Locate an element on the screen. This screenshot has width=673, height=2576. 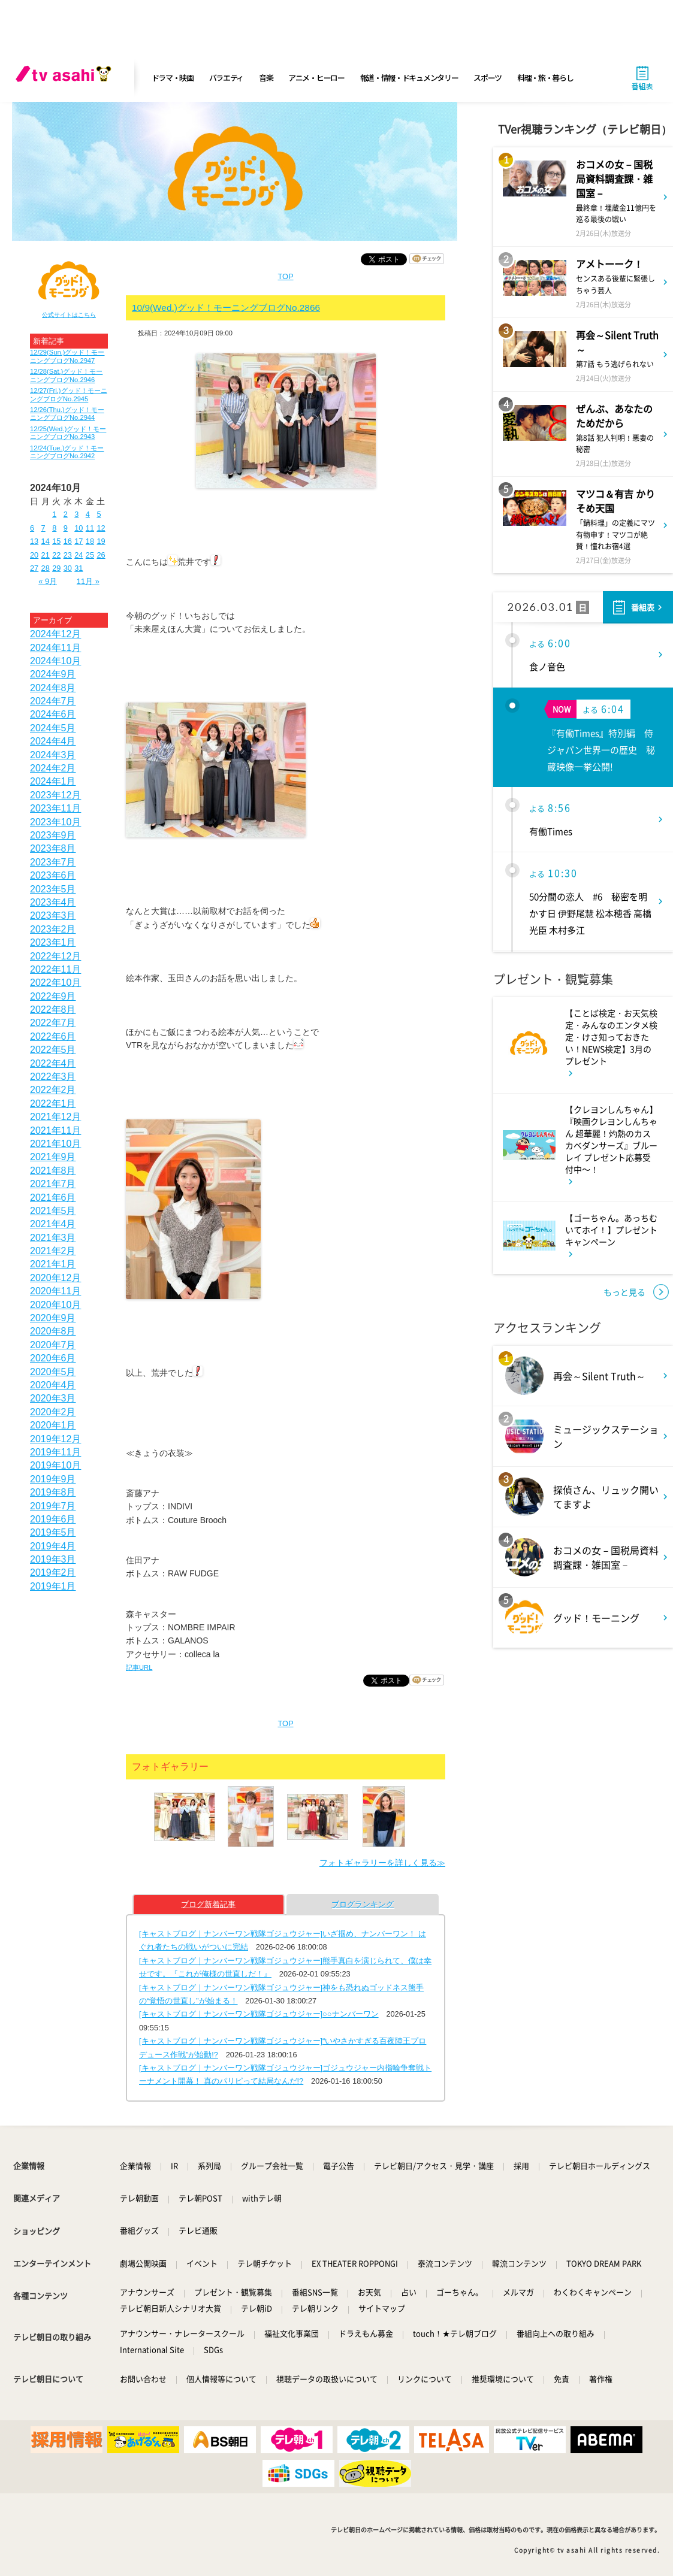
9 [2024年10月9日 に投稿を公開] is located at coordinates (66, 527).